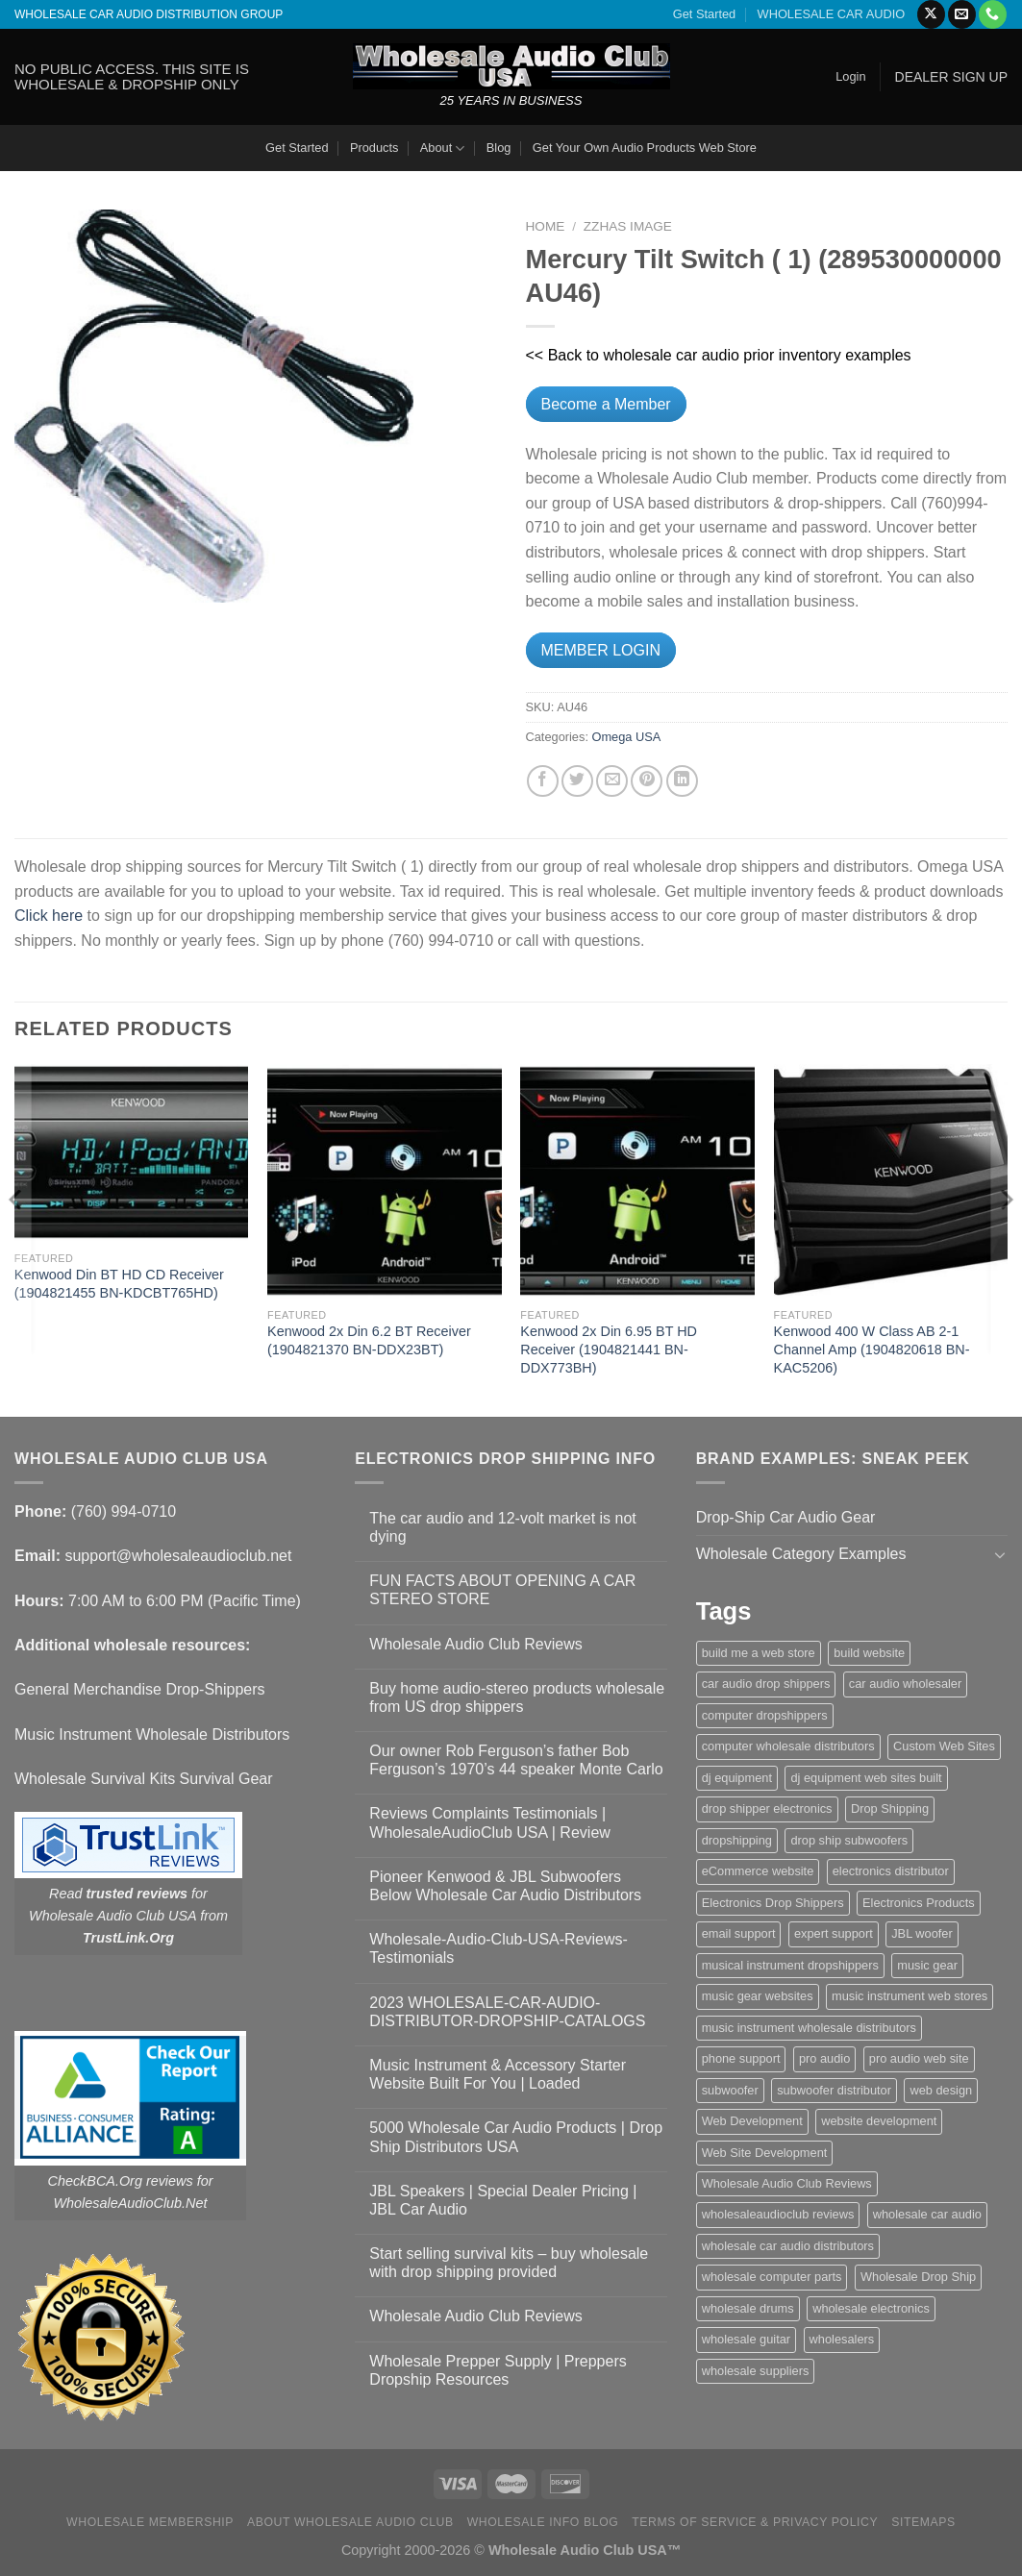  What do you see at coordinates (931, 14) in the screenshot?
I see `[Follow on X]` at bounding box center [931, 14].